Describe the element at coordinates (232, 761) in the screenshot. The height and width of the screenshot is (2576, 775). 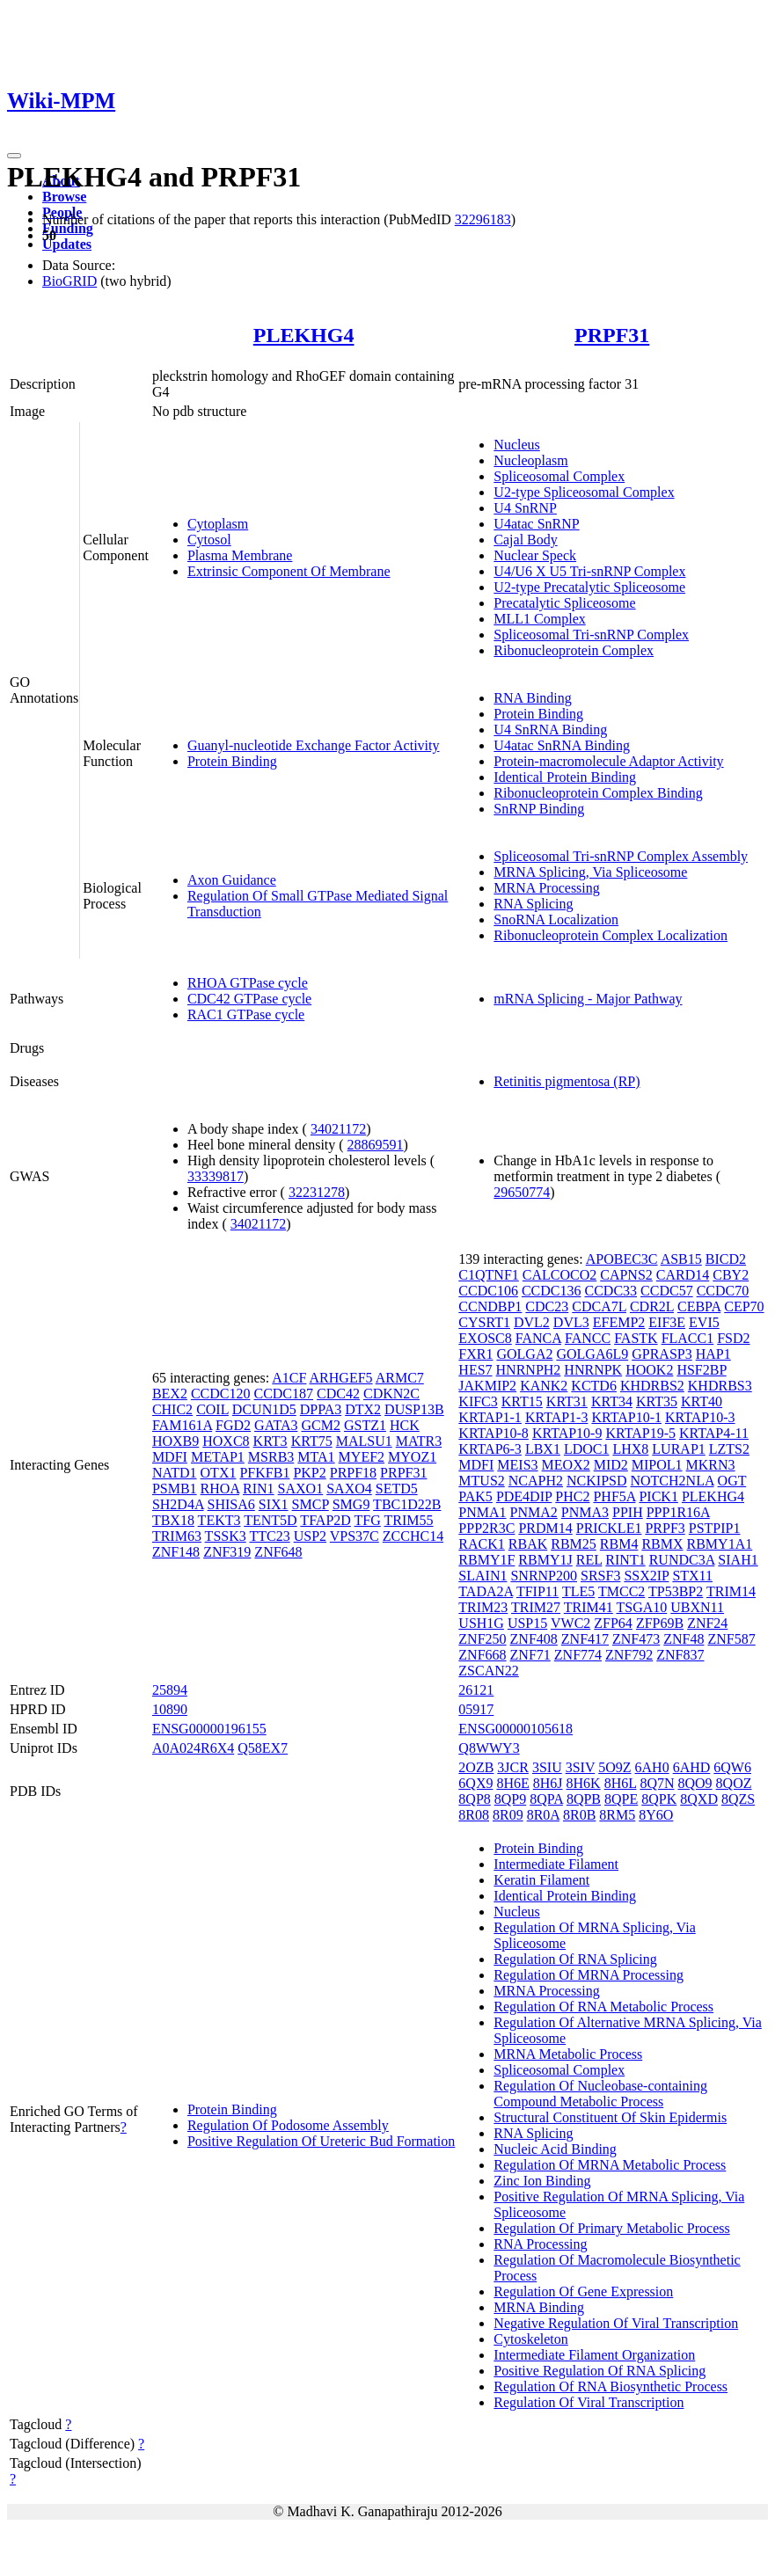
I see `Protein Binding` at that location.